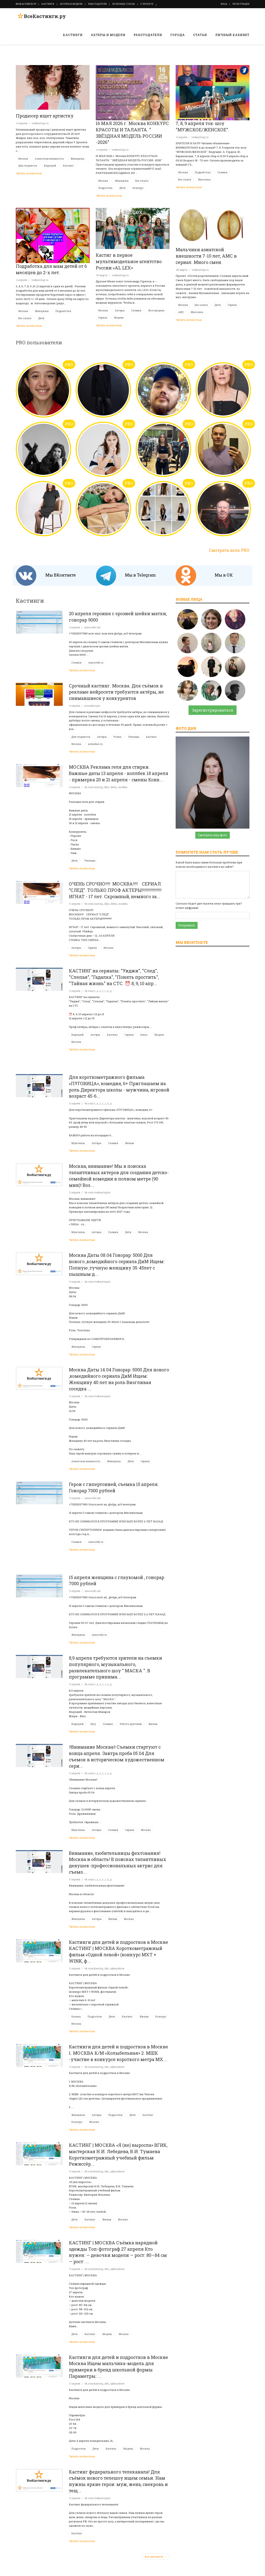 The width and height of the screenshot is (265, 2576). What do you see at coordinates (131, 1724) in the screenshot?
I see `Работа зрителем` at bounding box center [131, 1724].